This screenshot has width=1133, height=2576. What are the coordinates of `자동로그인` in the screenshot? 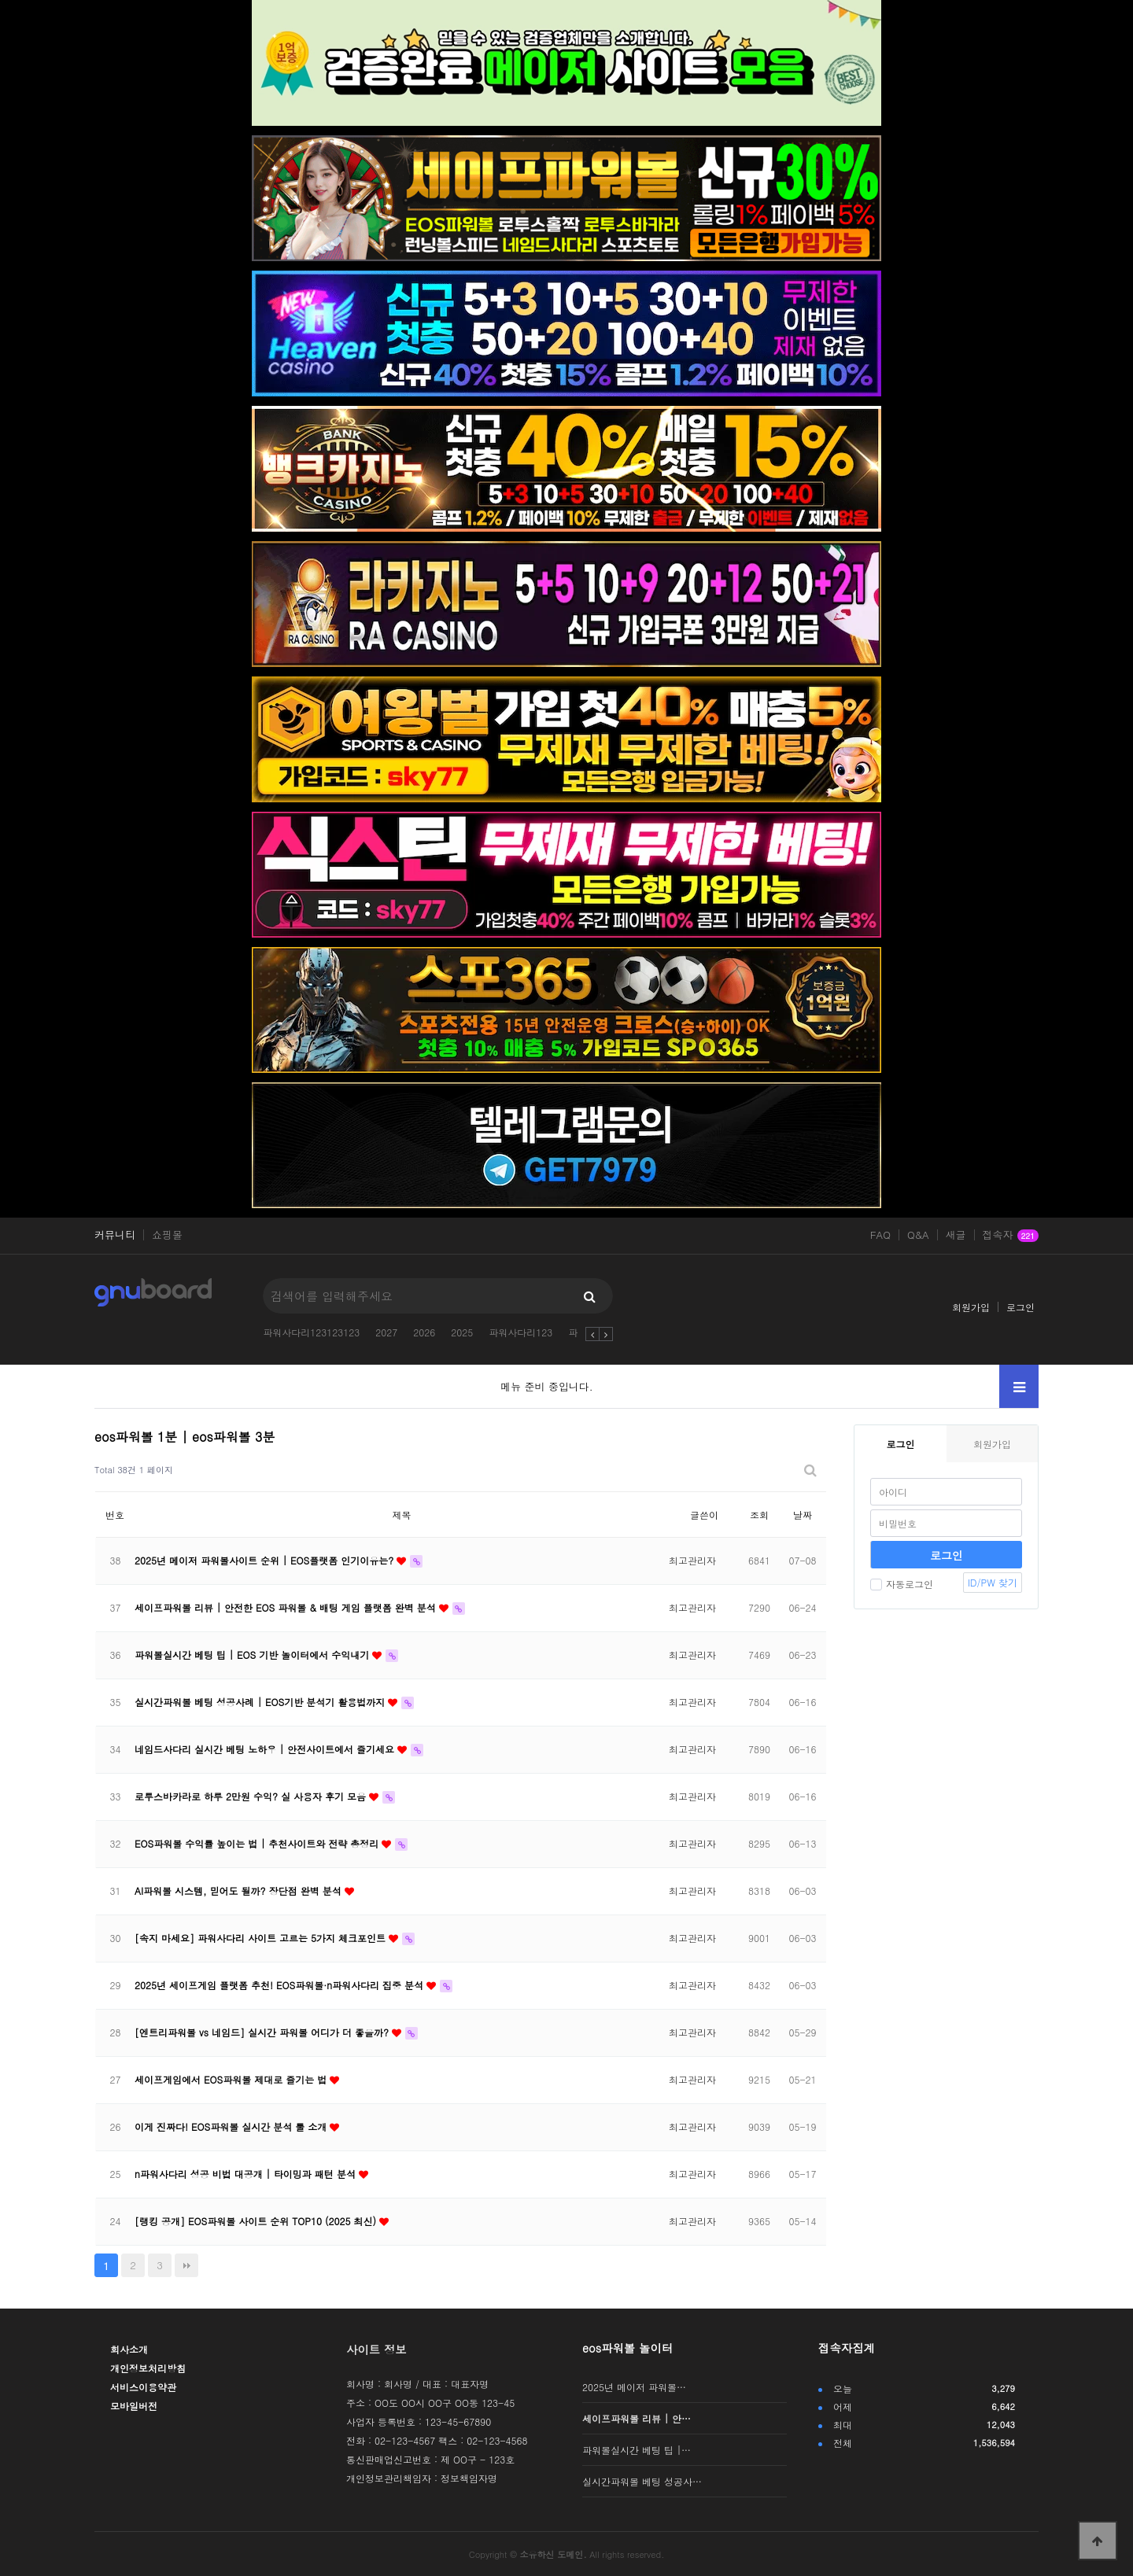 It's located at (901, 1583).